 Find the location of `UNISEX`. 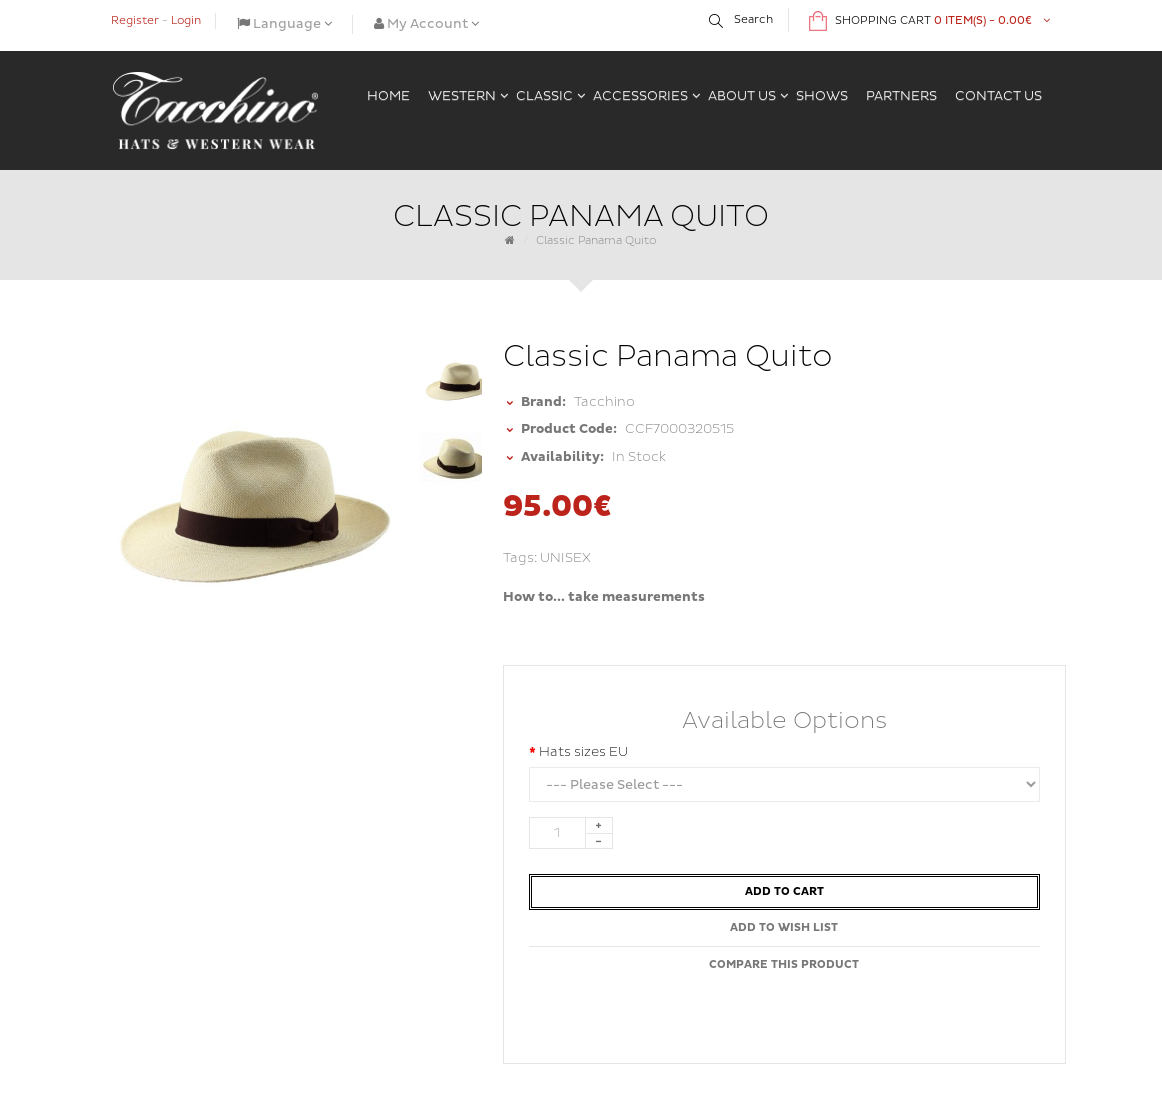

UNISEX is located at coordinates (565, 558).